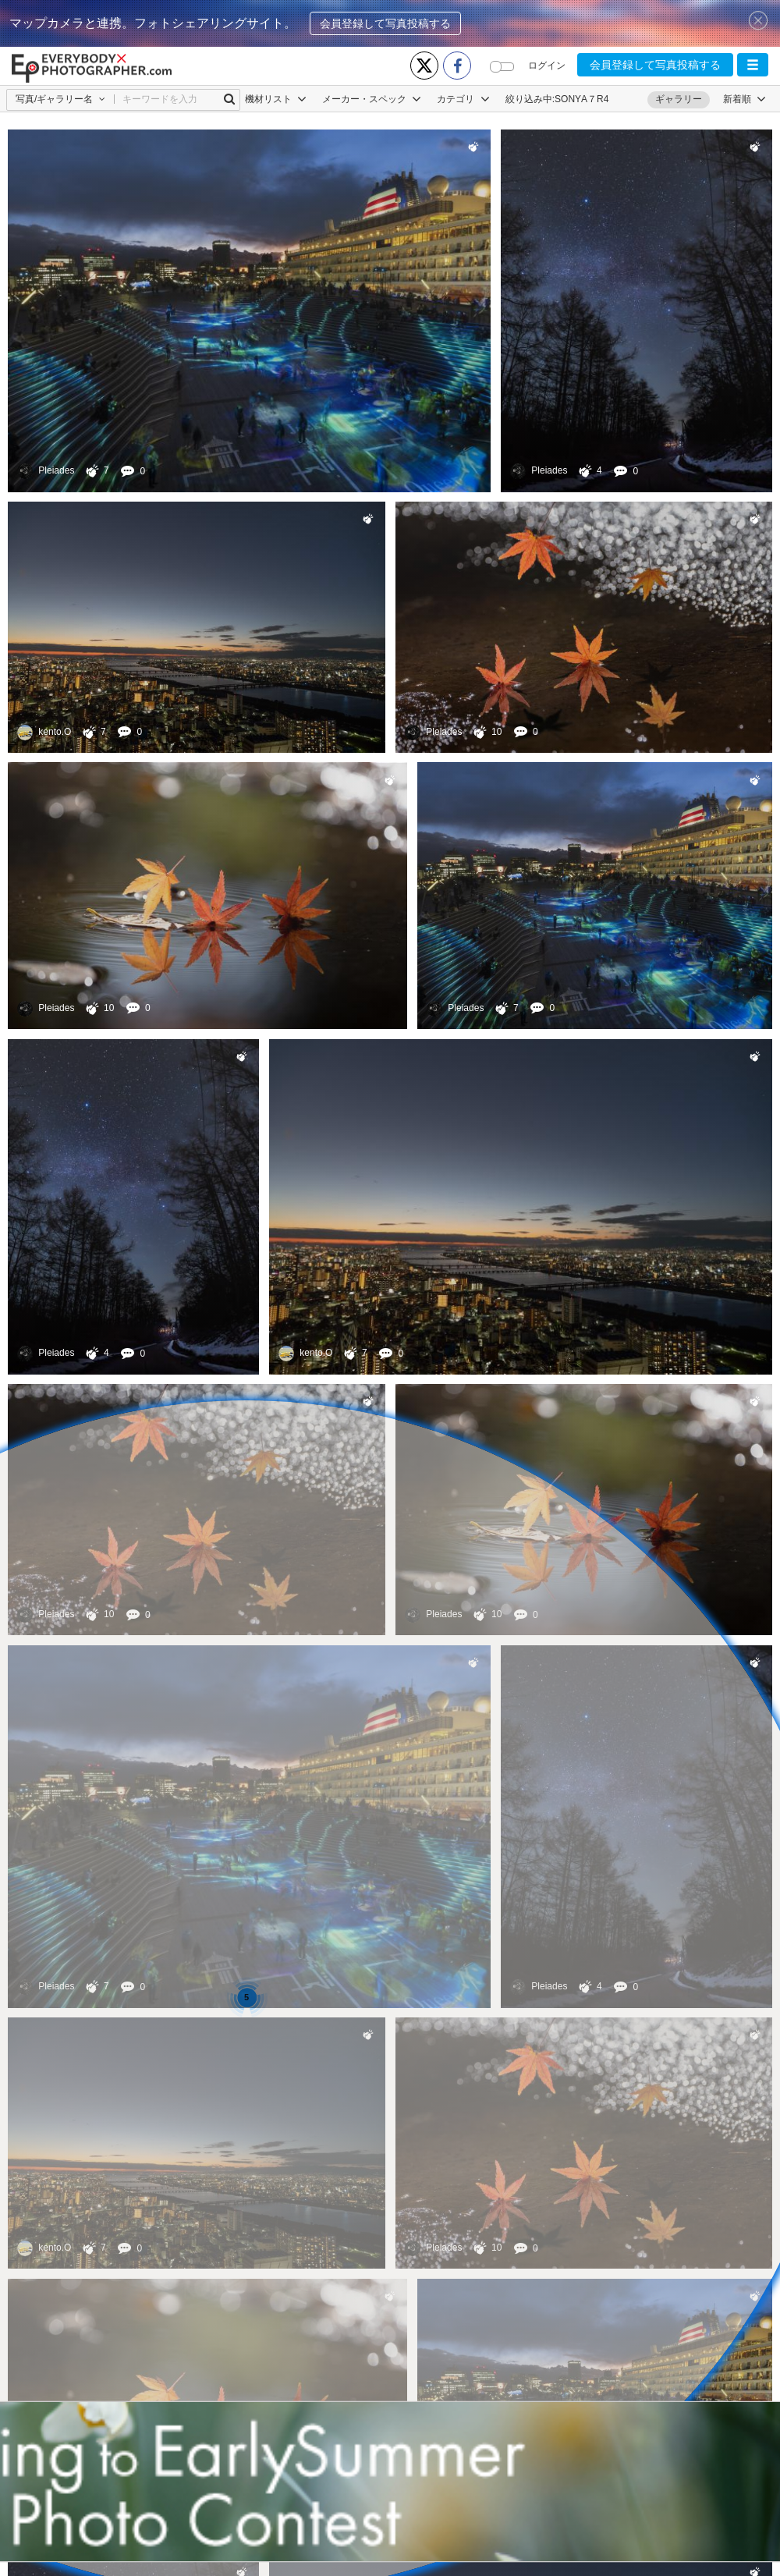  What do you see at coordinates (385, 23) in the screenshot?
I see `会員登録して写真投稿する` at bounding box center [385, 23].